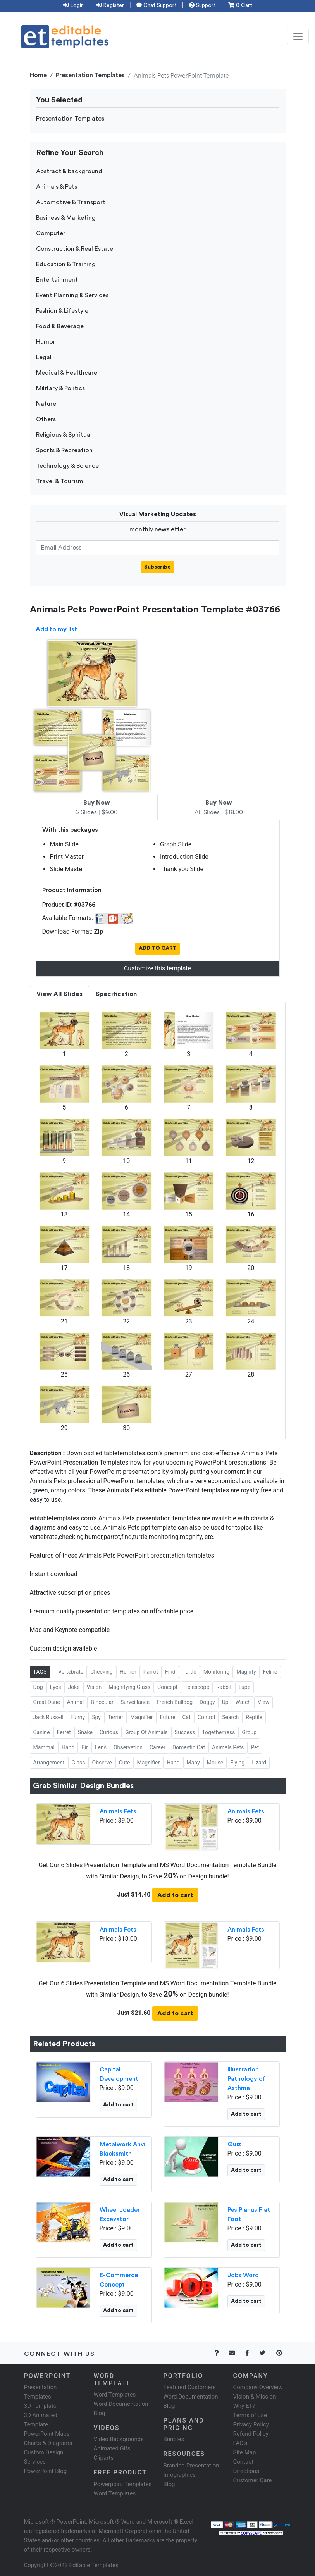 The width and height of the screenshot is (315, 2576). What do you see at coordinates (258, 2387) in the screenshot?
I see `Company Overview` at bounding box center [258, 2387].